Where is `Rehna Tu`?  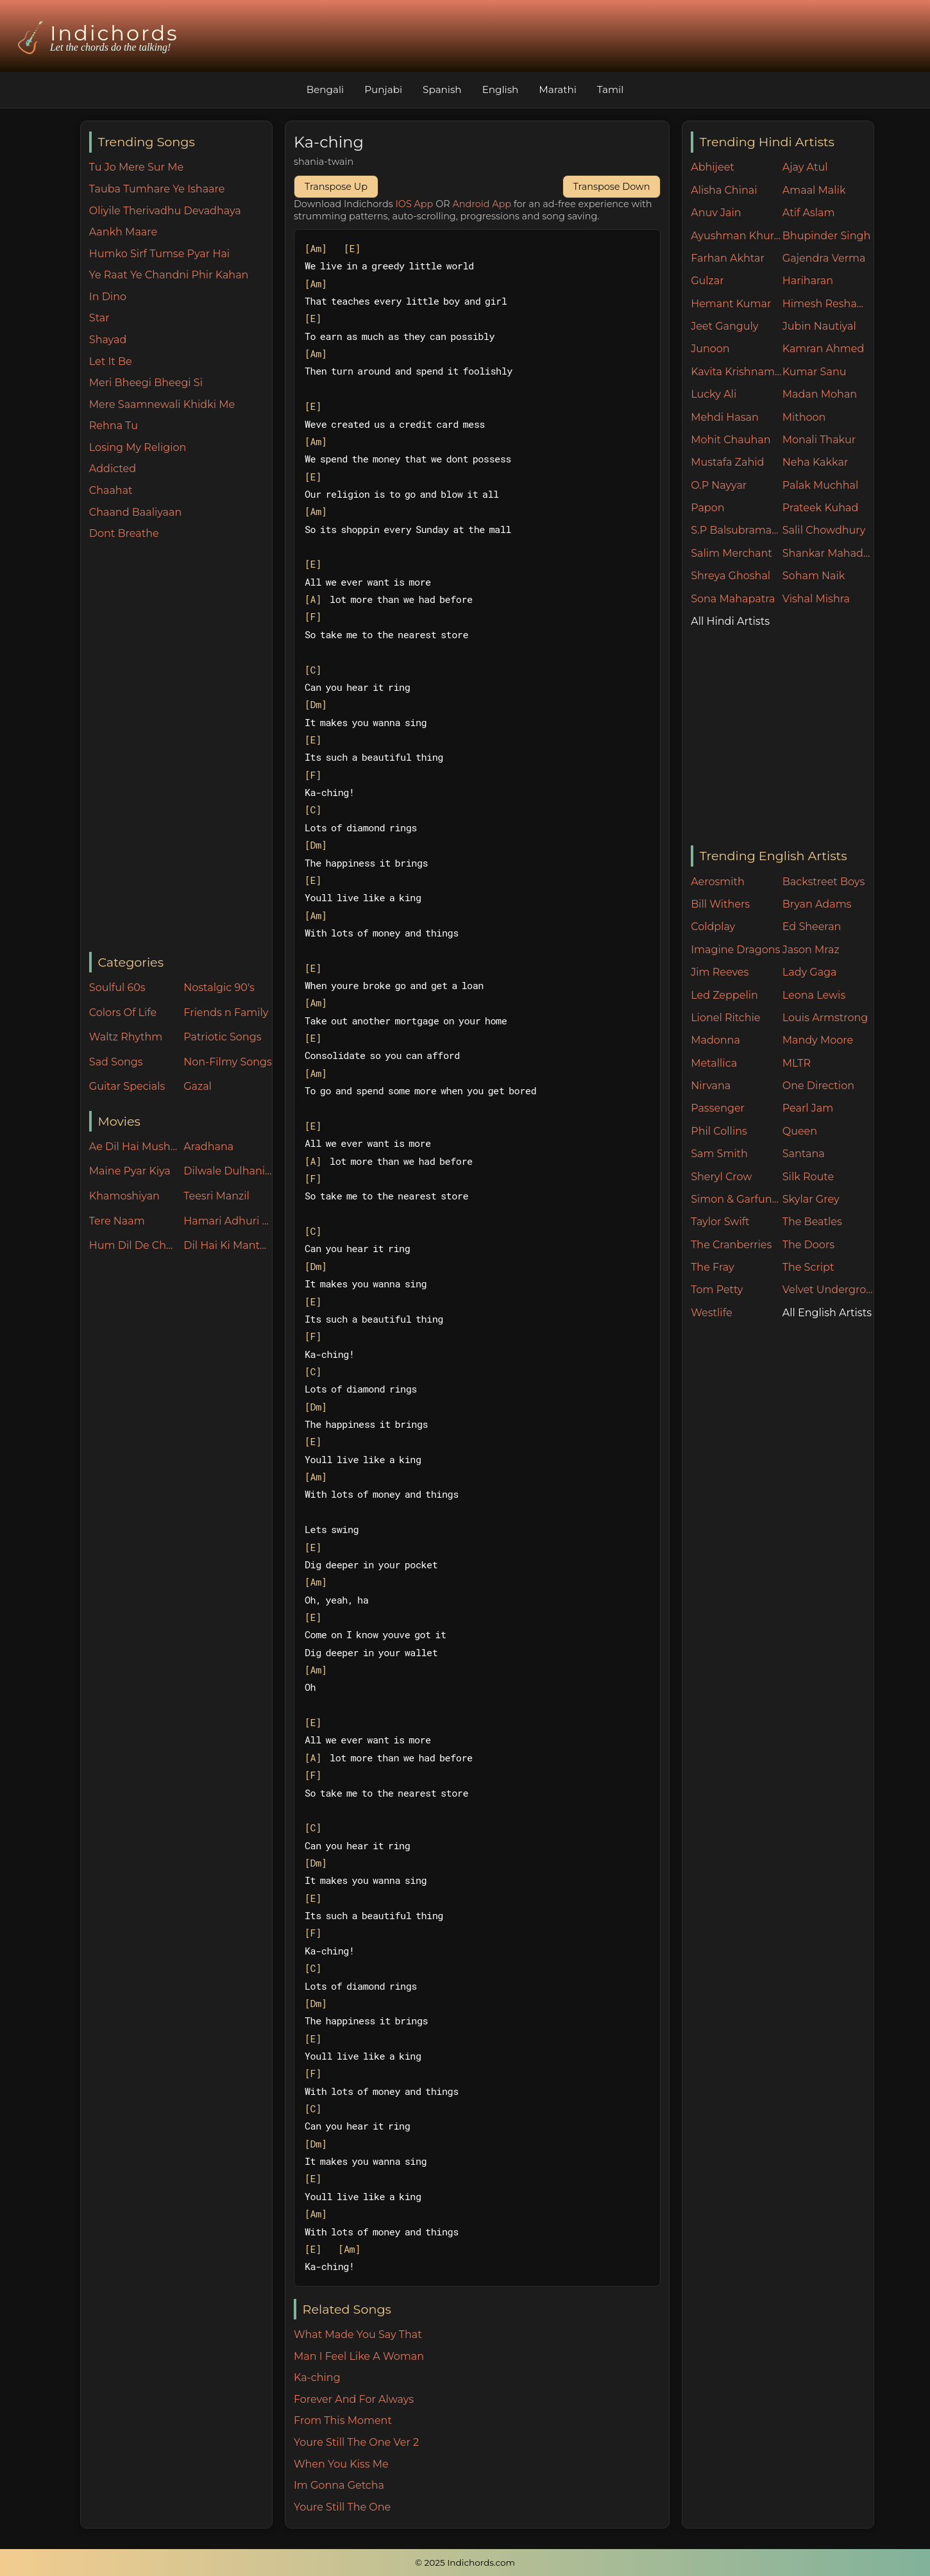
Rehna Tu is located at coordinates (113, 425).